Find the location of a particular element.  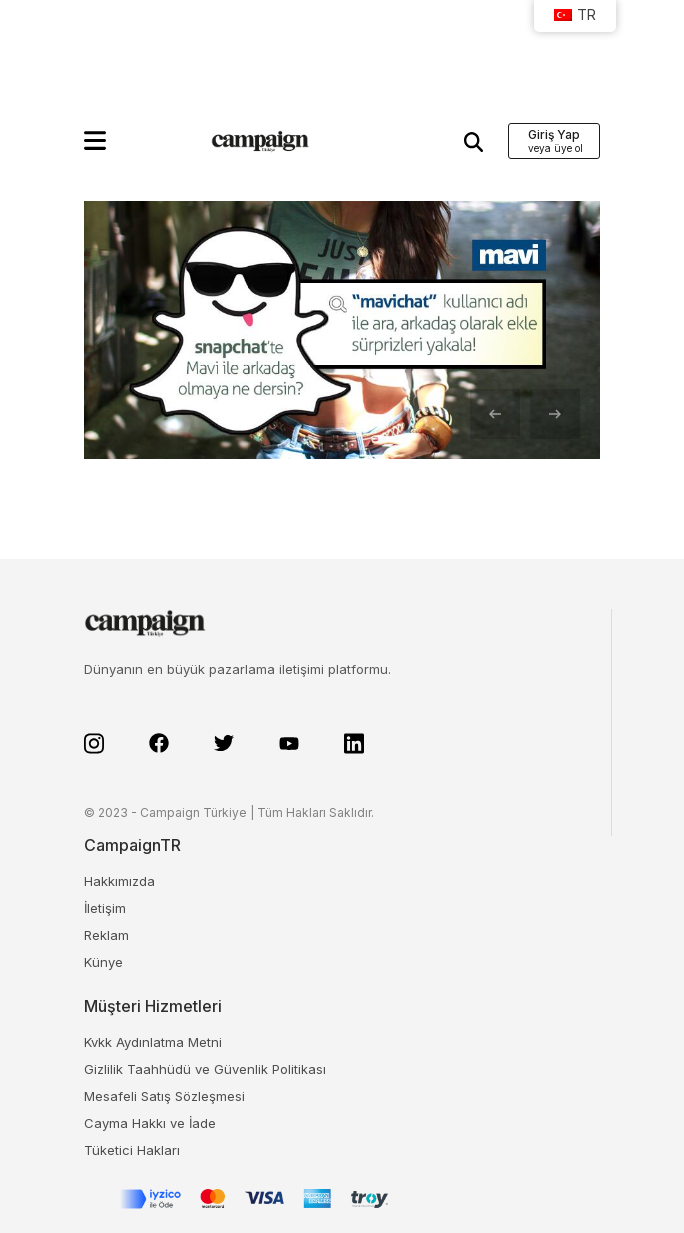

Künye is located at coordinates (103, 962).